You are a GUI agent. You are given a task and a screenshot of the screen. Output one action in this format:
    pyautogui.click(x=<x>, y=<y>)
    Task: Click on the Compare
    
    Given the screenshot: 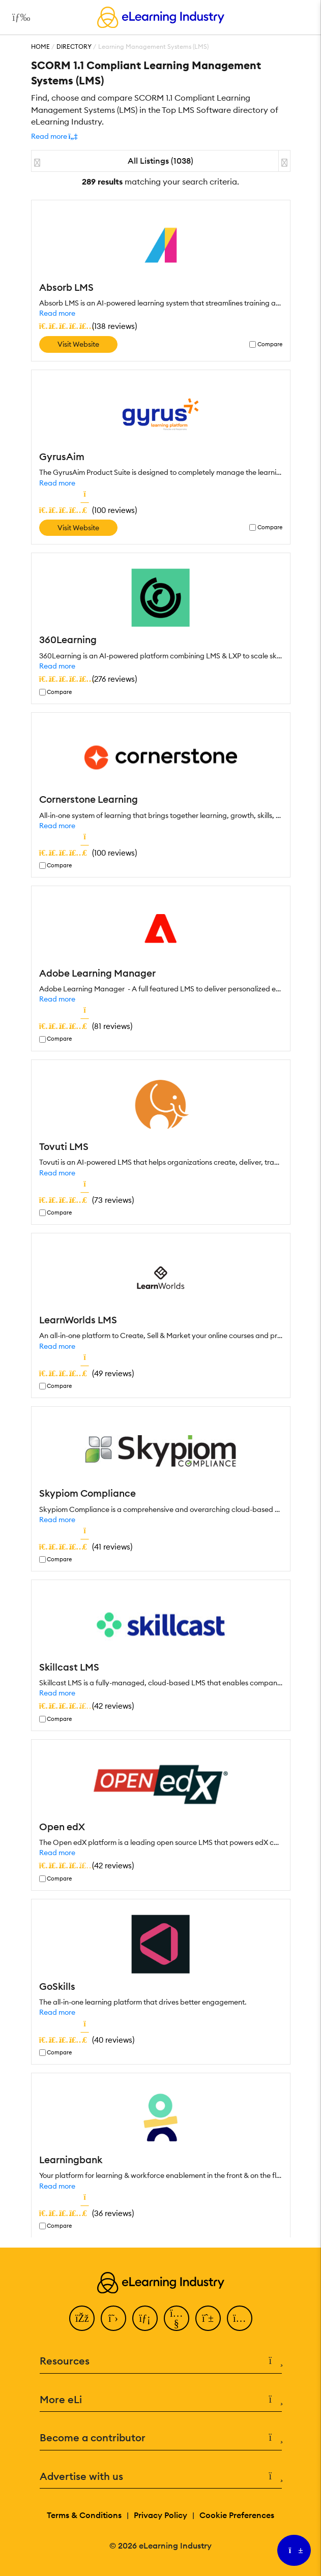 What is the action you would take?
    pyautogui.click(x=269, y=344)
    